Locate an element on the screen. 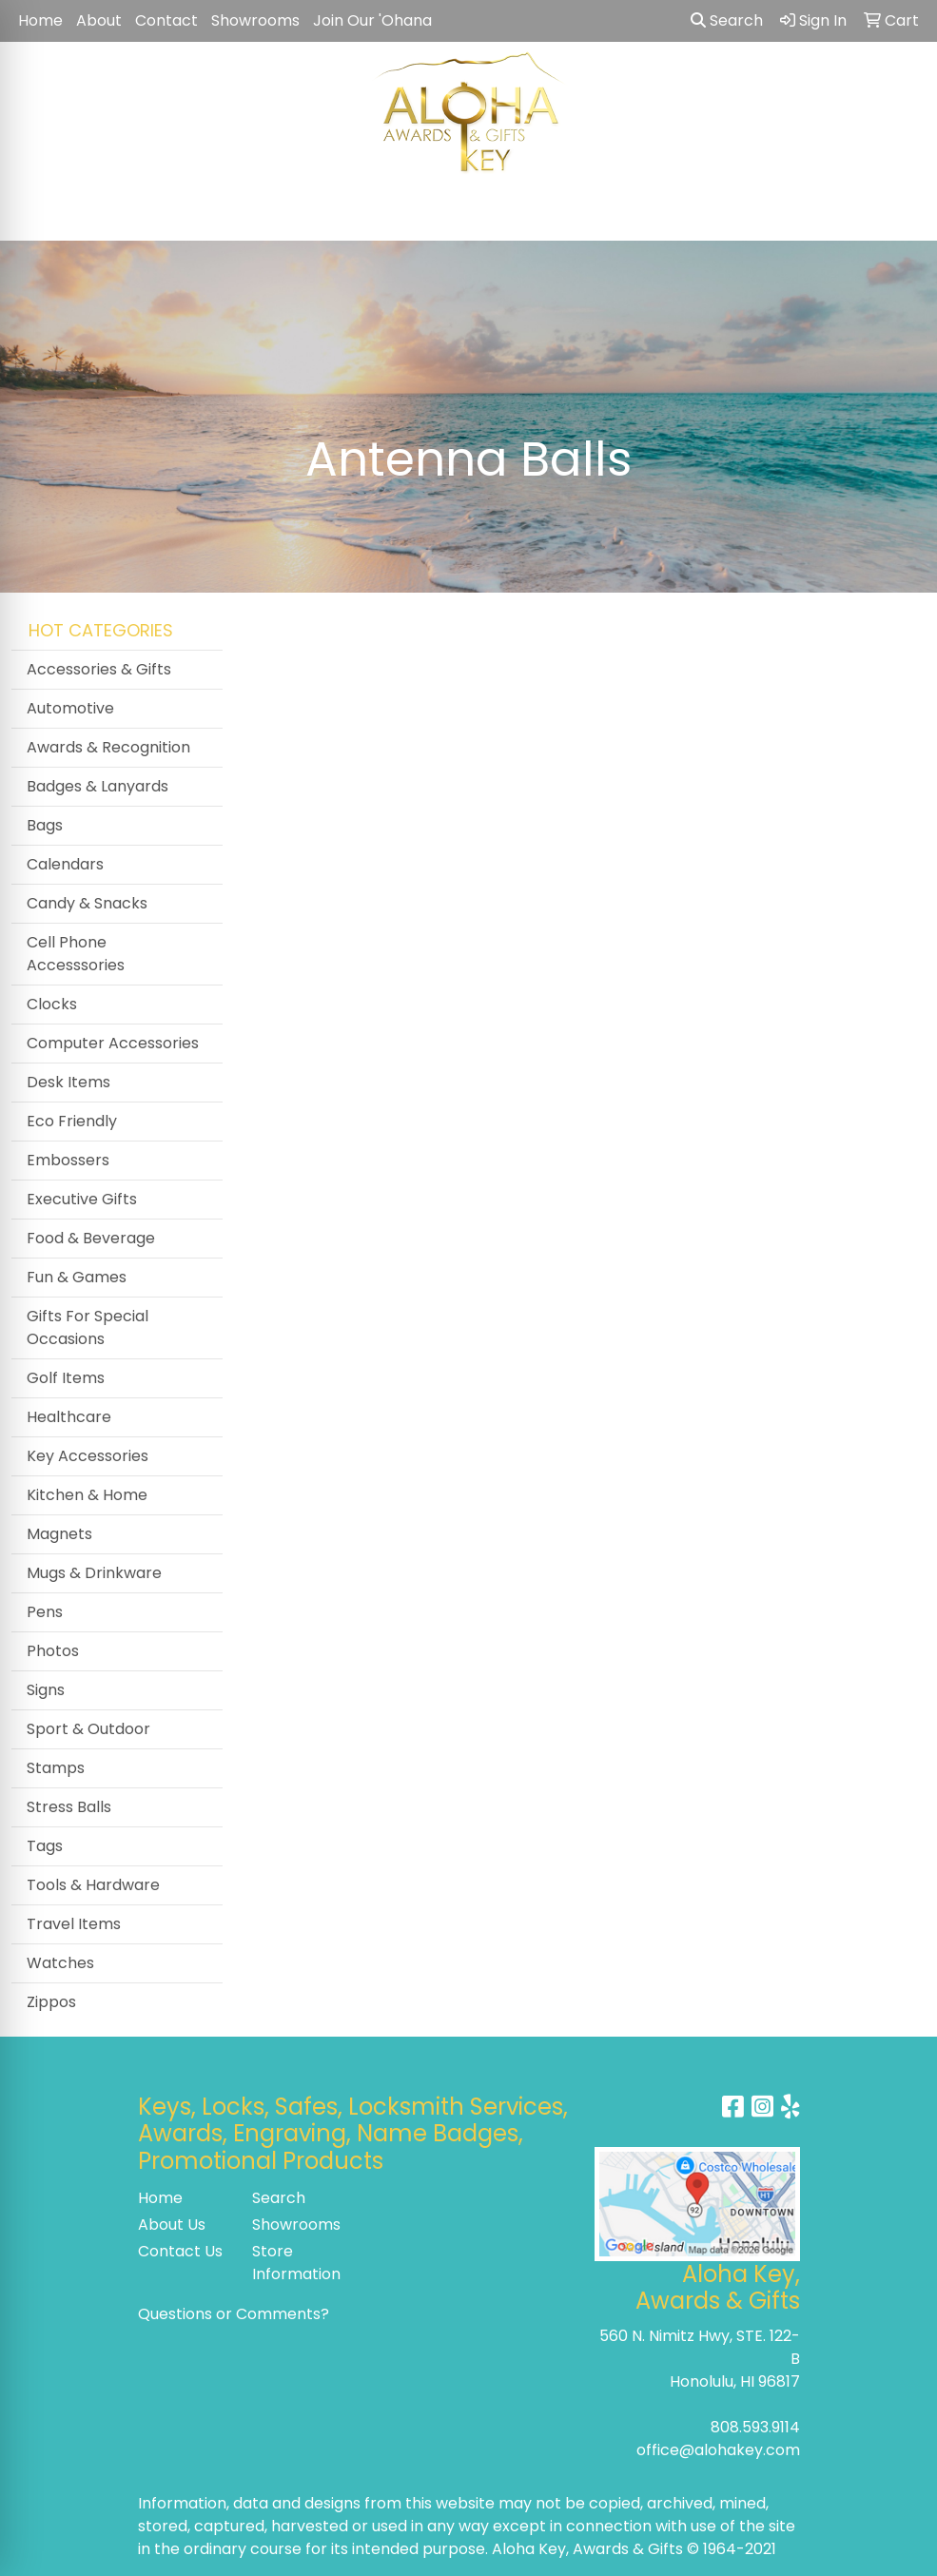 The width and height of the screenshot is (937, 2576). Showrooms is located at coordinates (255, 20).